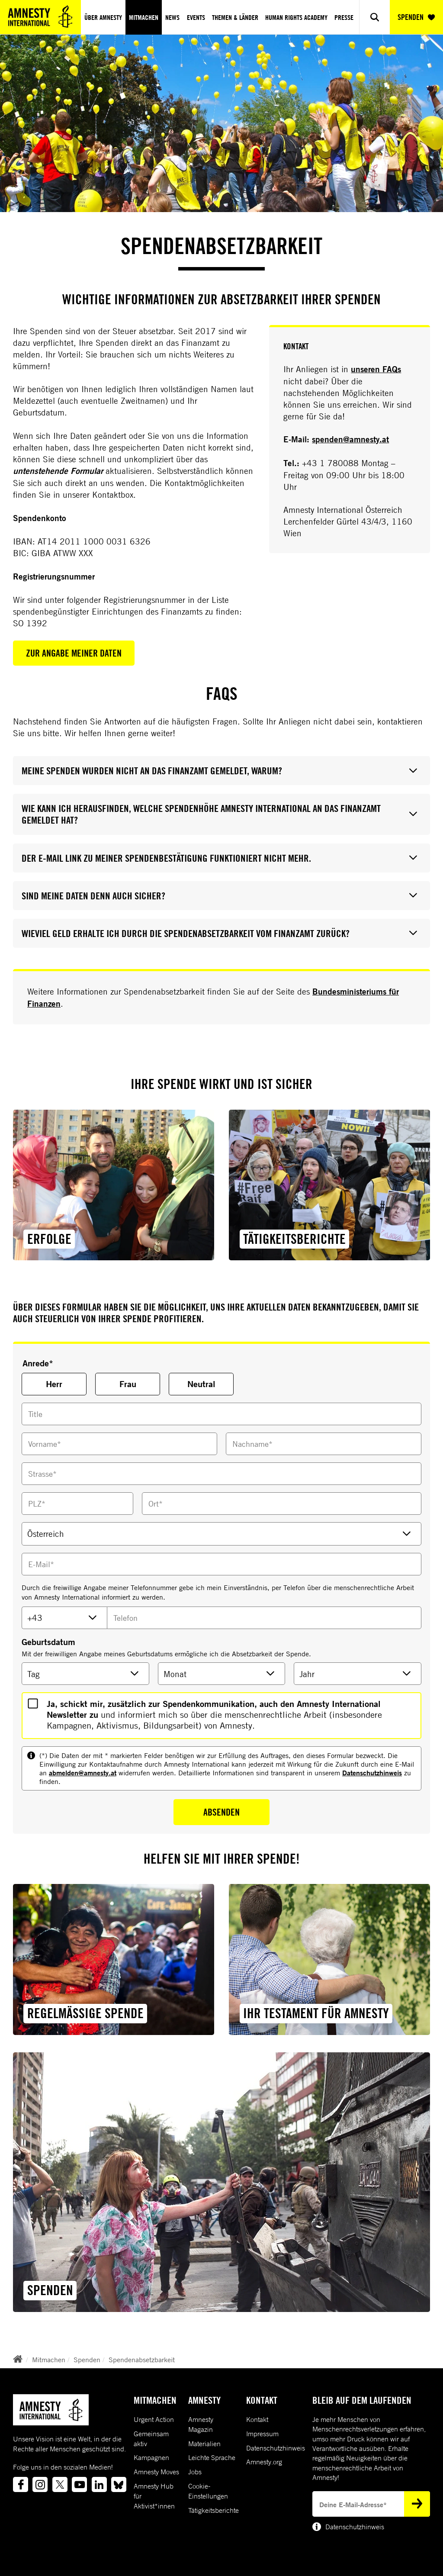  I want to click on Kampagnen, so click(151, 2457).